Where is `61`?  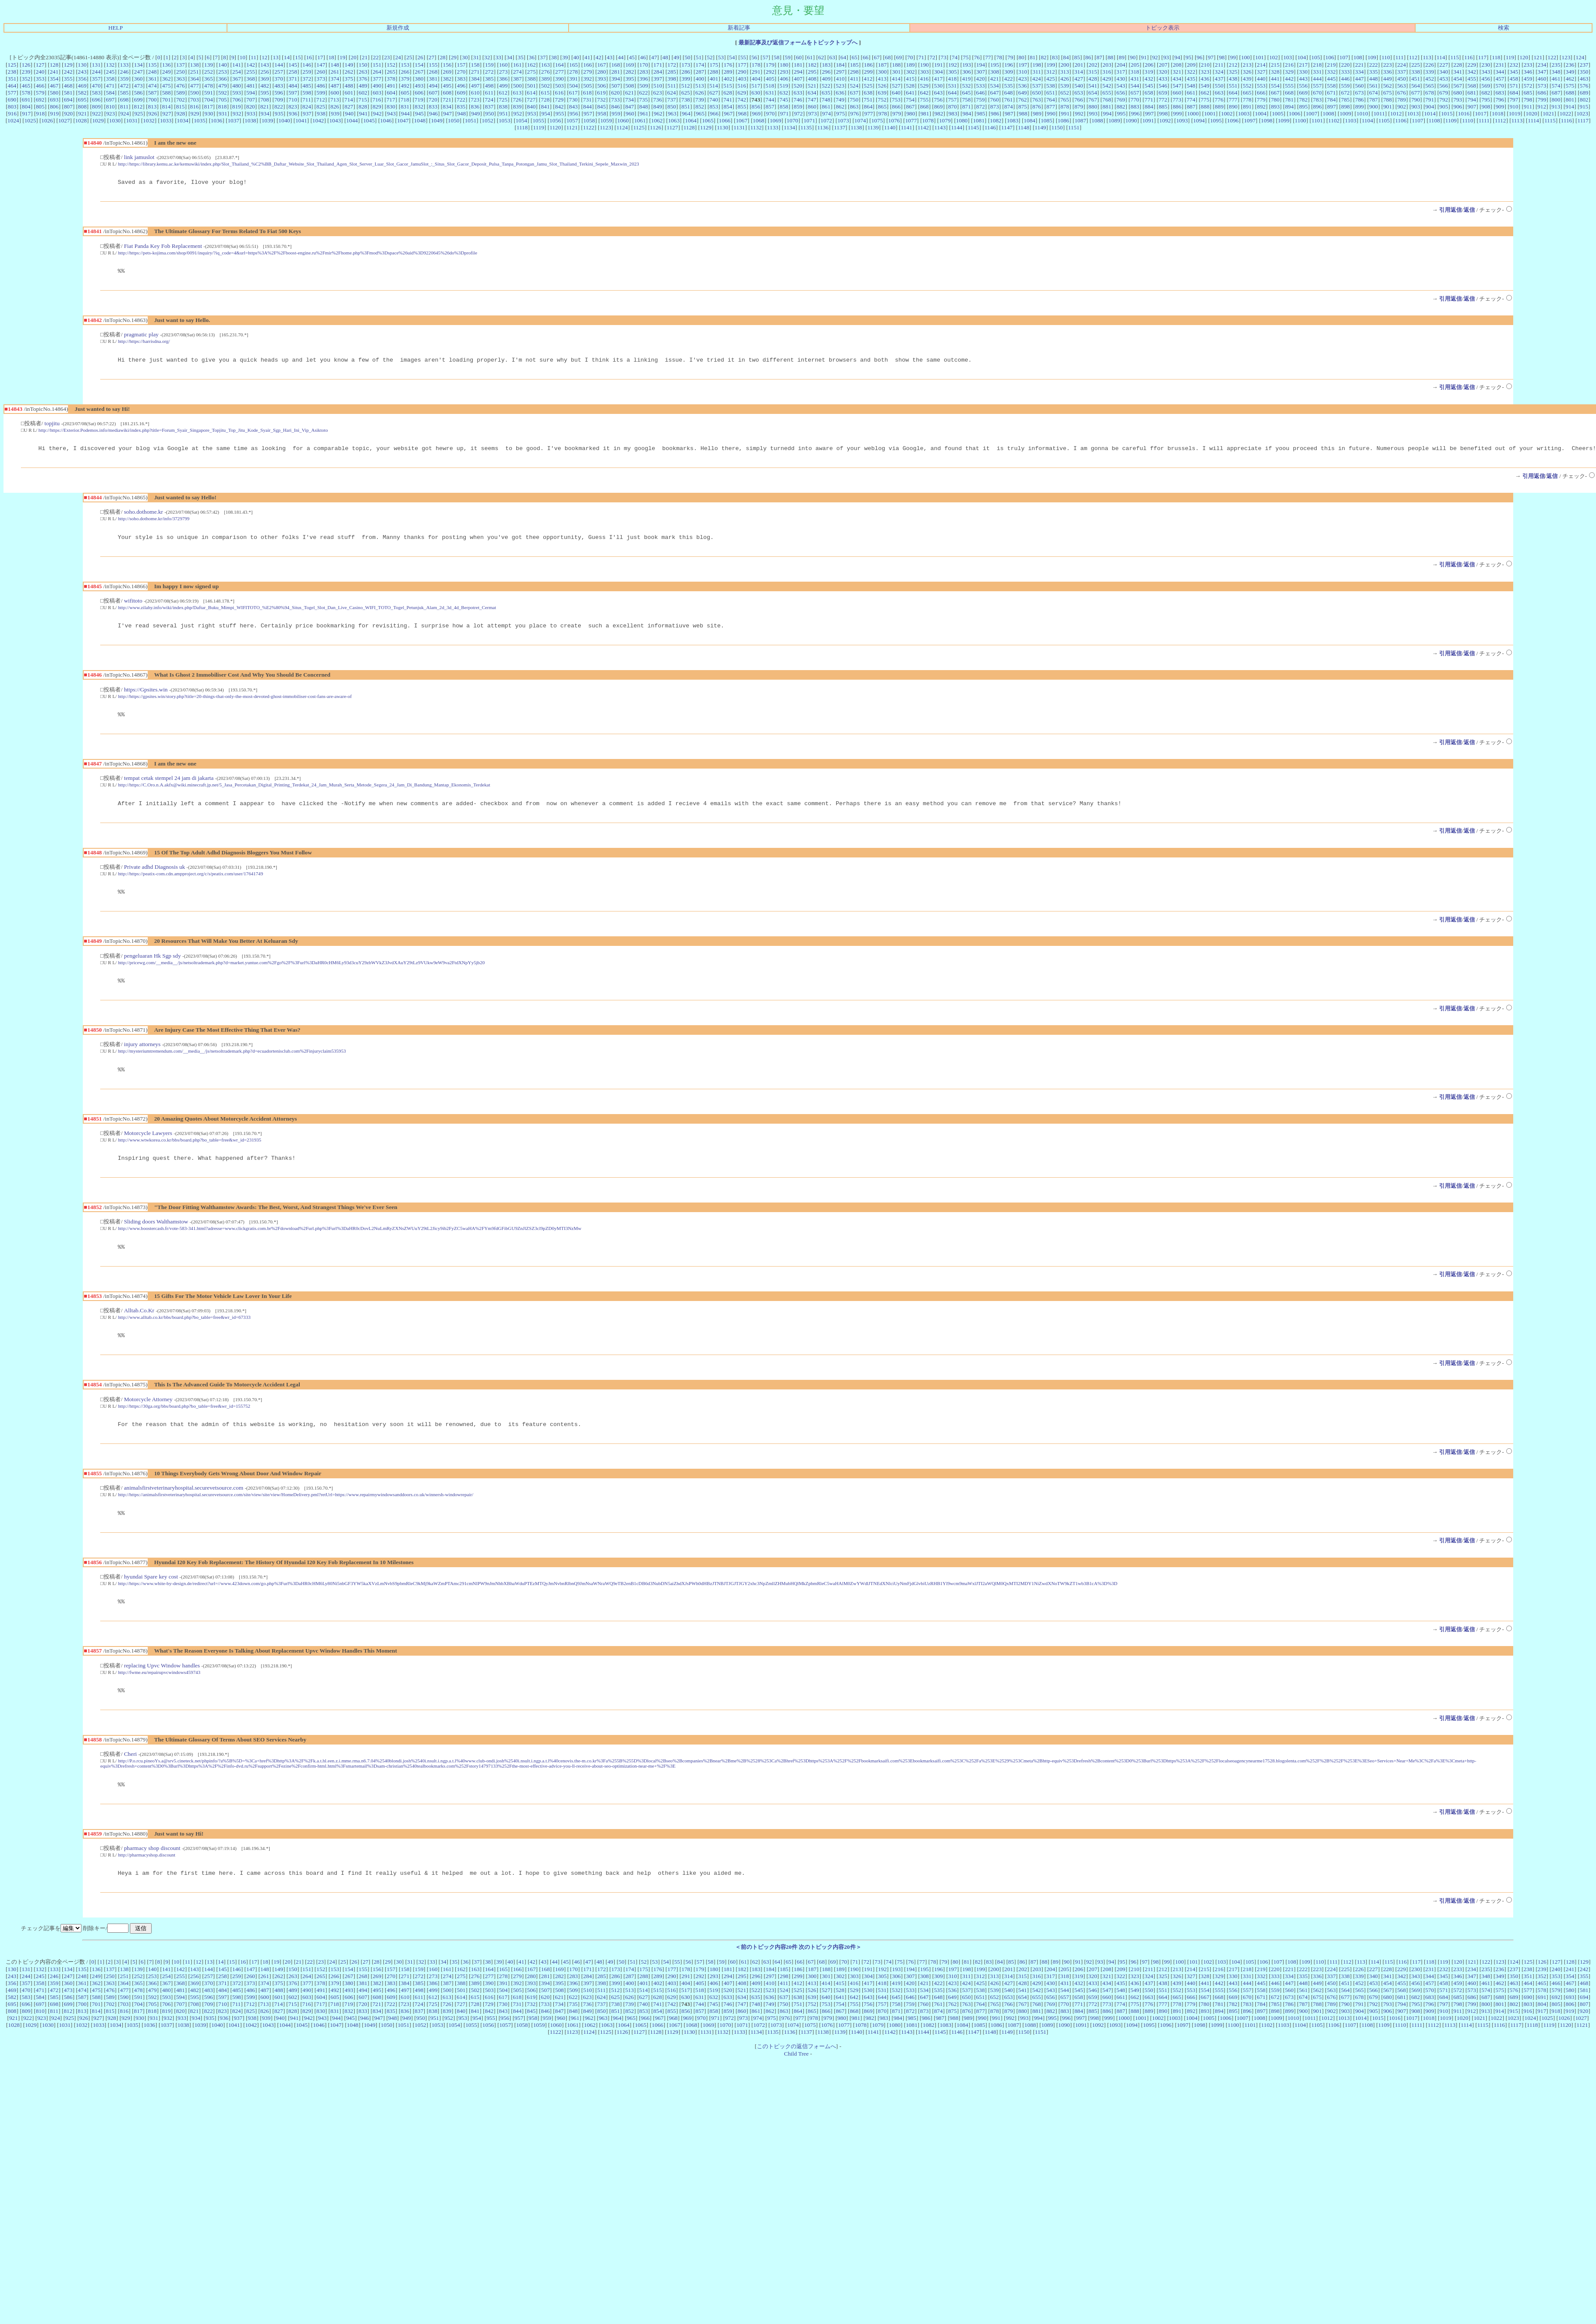 61 is located at coordinates (810, 57).